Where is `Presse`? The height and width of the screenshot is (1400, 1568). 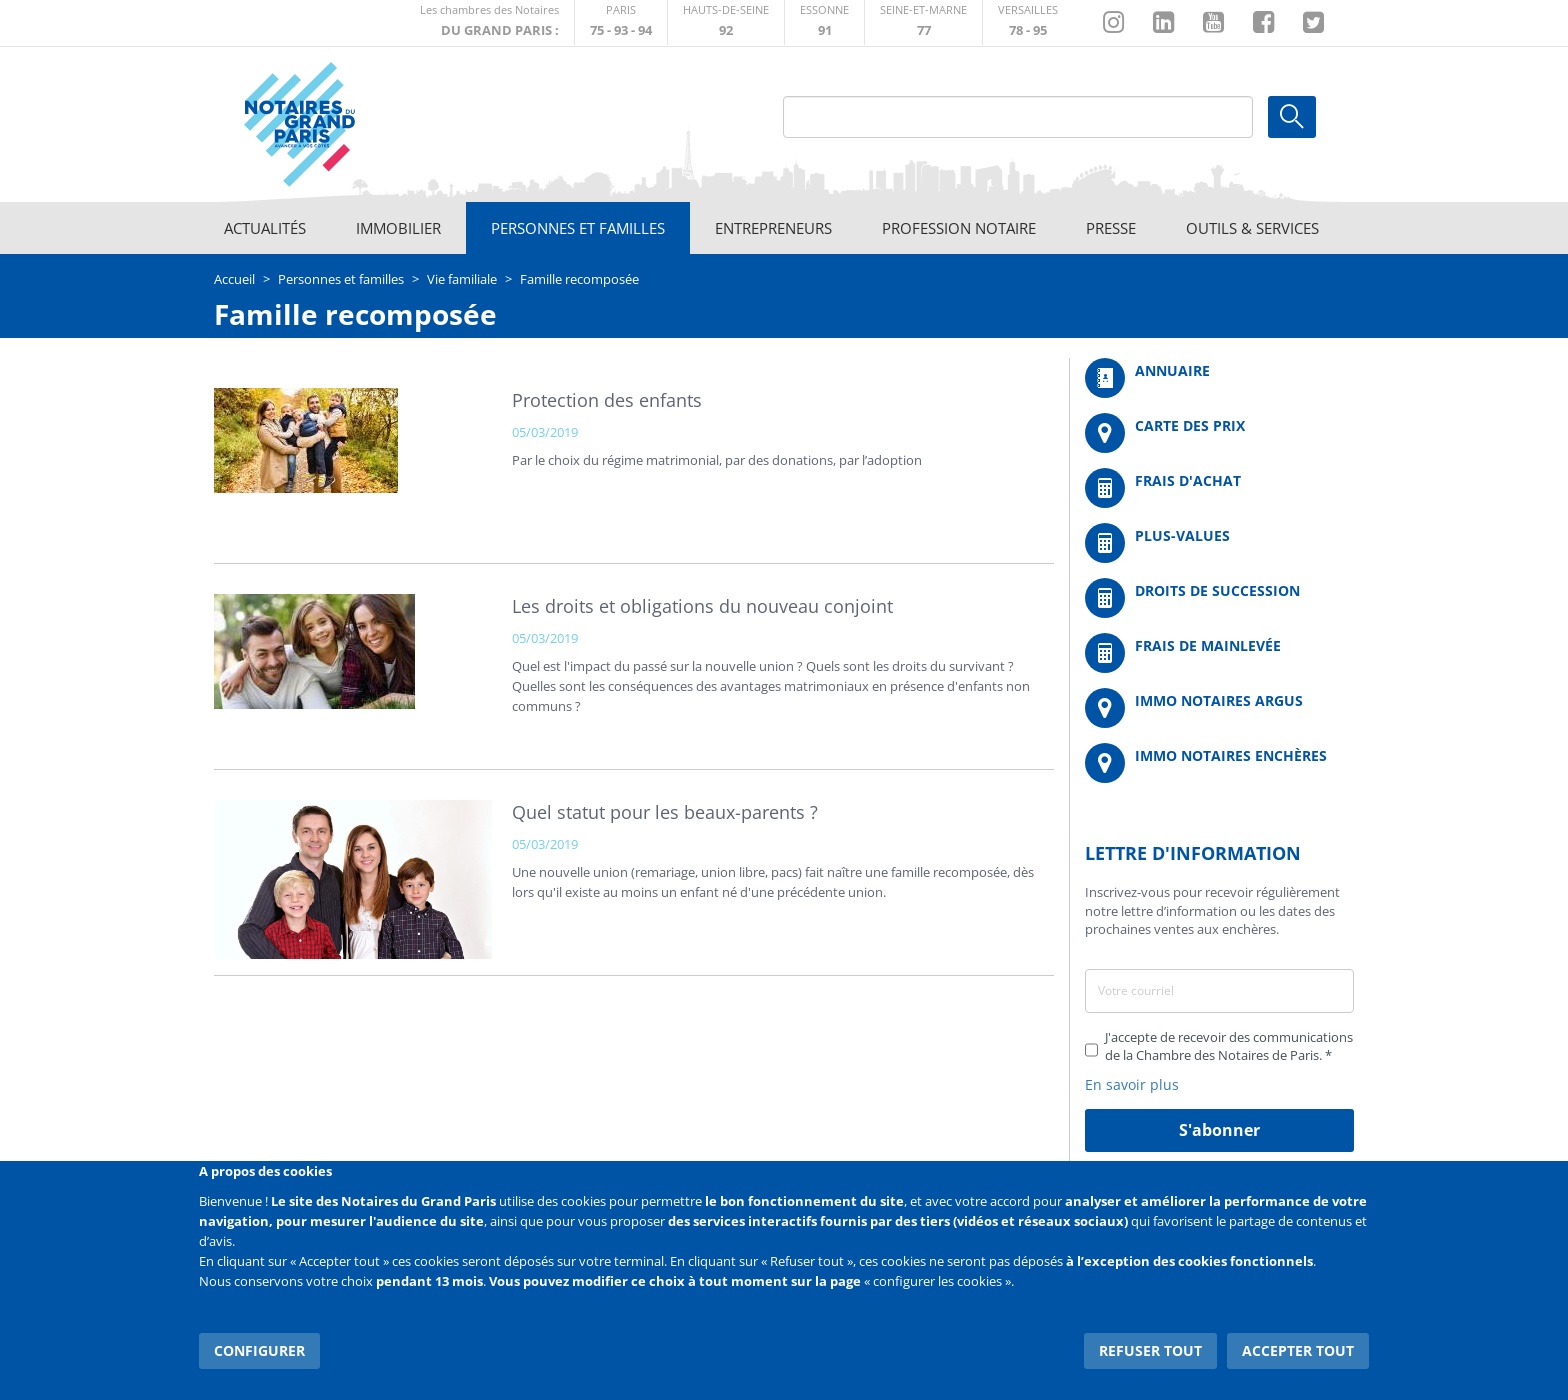
Presse is located at coordinates (1111, 228).